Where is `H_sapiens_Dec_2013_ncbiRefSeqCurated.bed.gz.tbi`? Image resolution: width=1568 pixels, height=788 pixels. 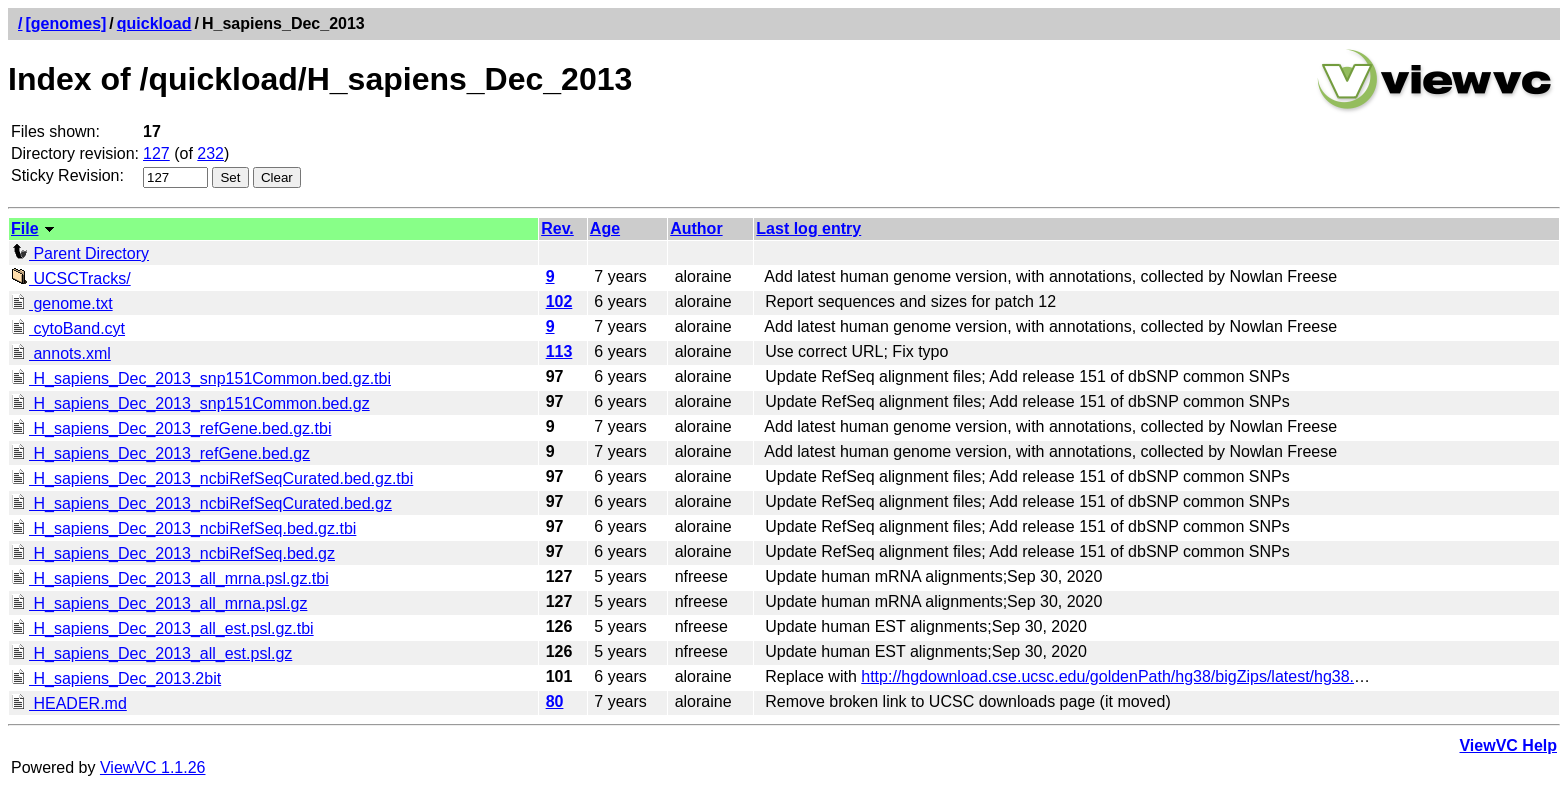
H_sapiens_Dec_2013_ncbiRefSeqCurated.bed.gz.tbi is located at coordinates (212, 478).